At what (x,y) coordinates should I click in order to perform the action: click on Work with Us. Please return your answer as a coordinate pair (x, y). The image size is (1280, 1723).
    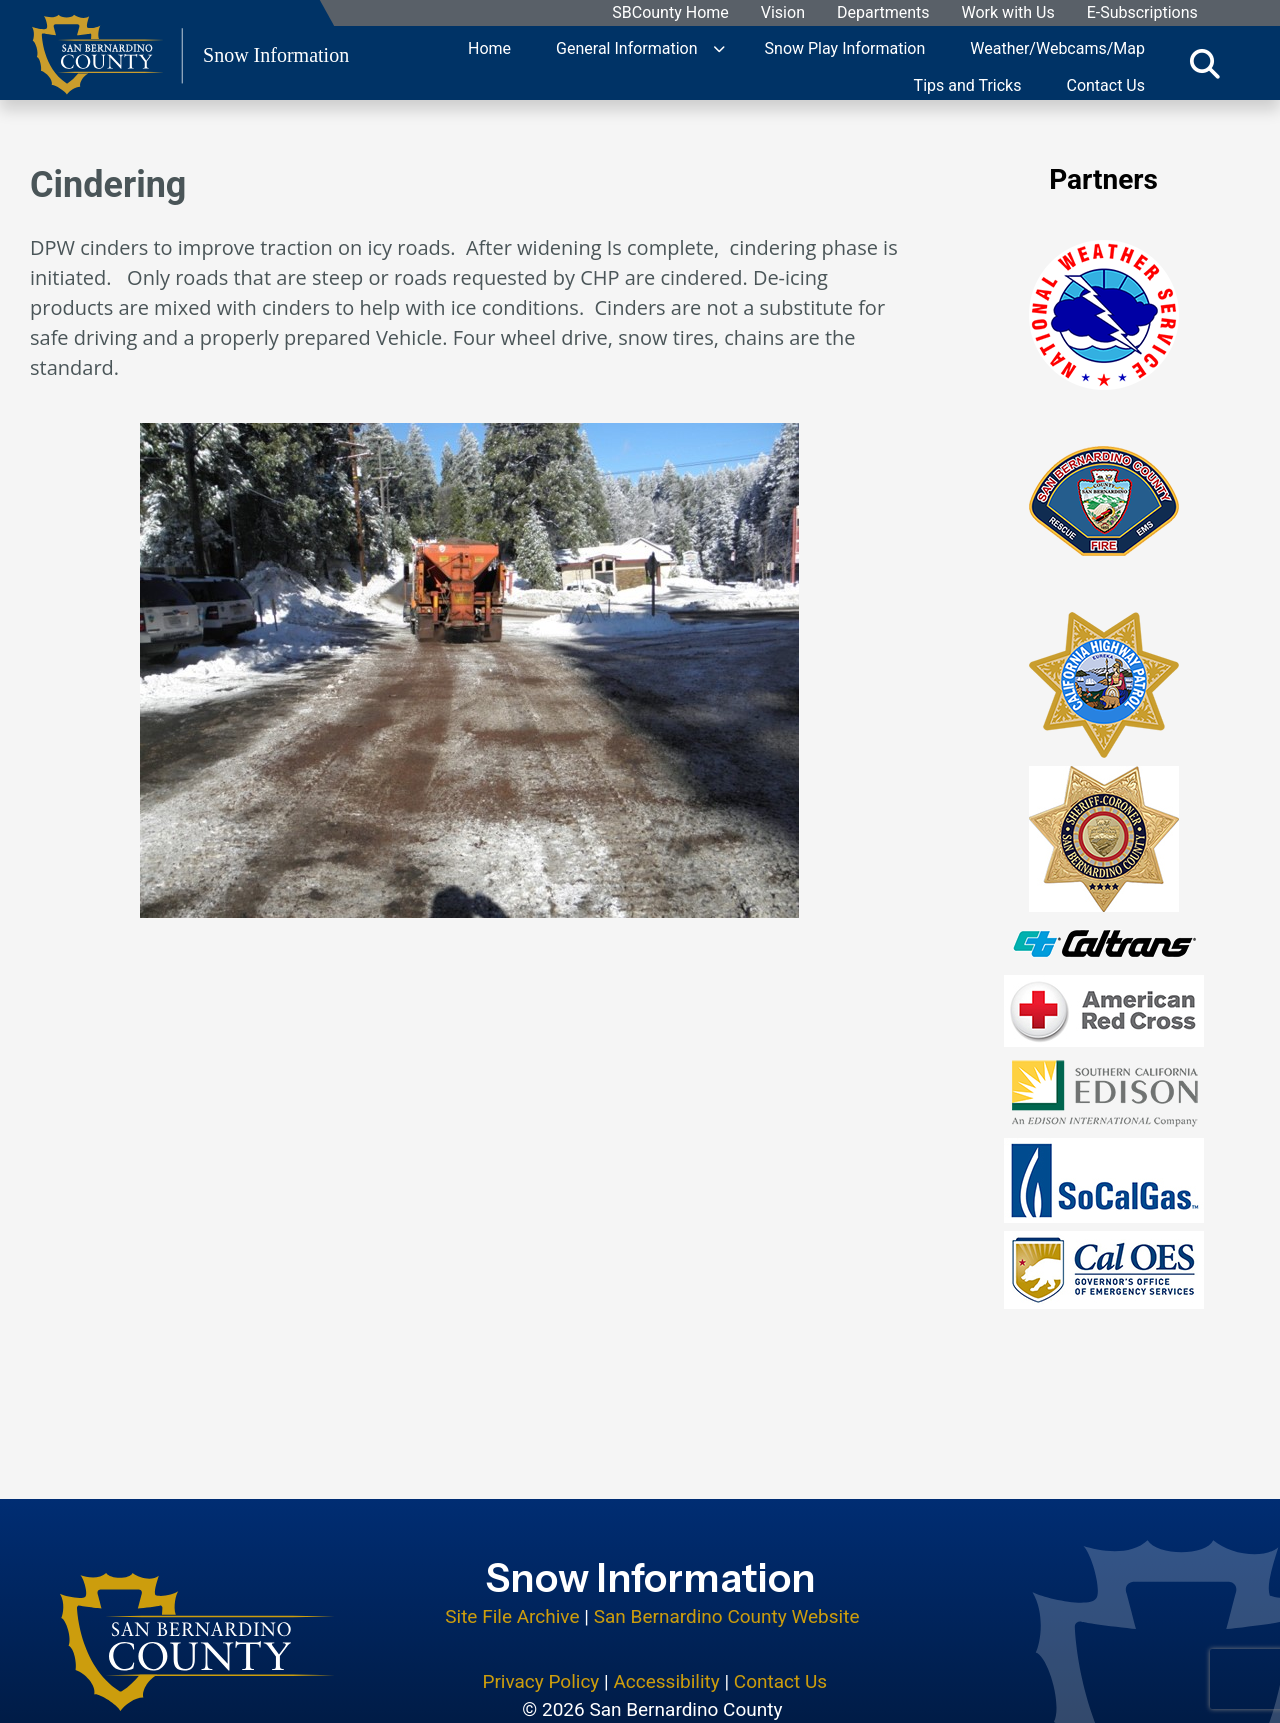
    Looking at the image, I should click on (1008, 13).